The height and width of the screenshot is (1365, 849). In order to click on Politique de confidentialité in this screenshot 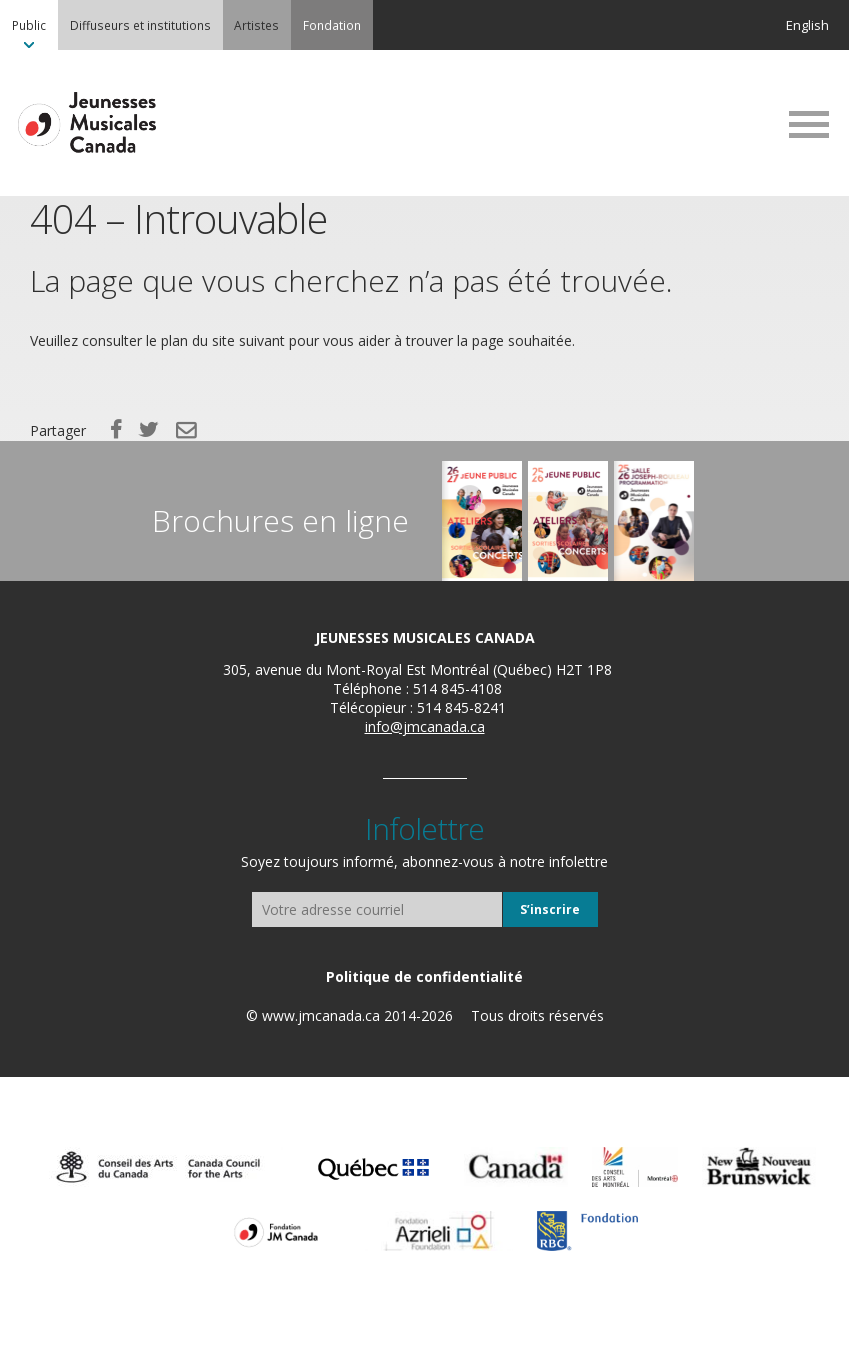, I will do `click(424, 976)`.